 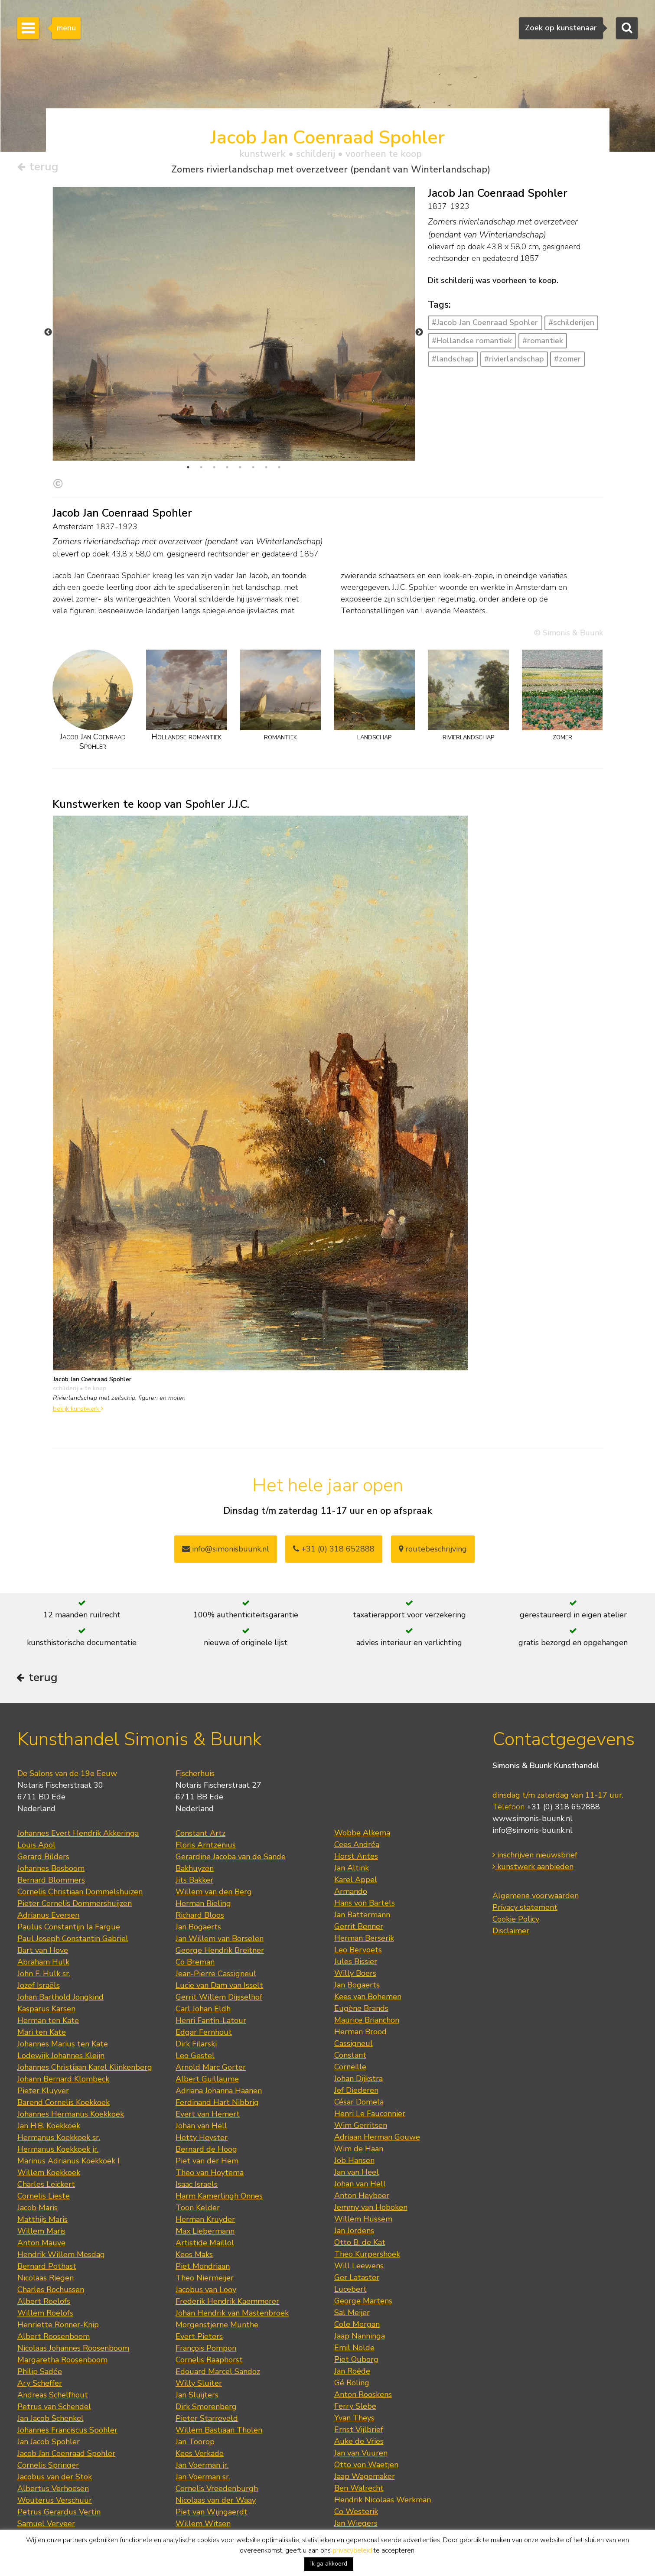 What do you see at coordinates (363, 2255) in the screenshot?
I see `George Martens` at bounding box center [363, 2255].